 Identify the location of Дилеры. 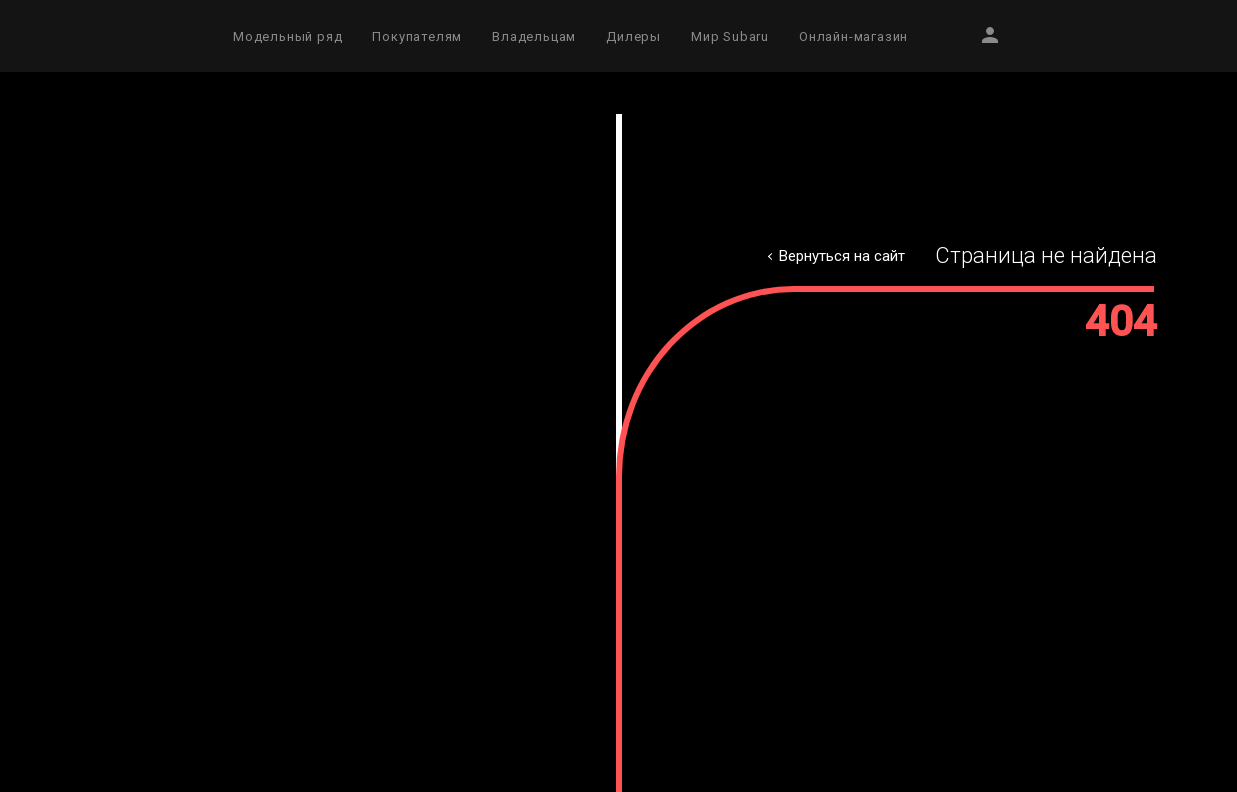
(633, 36).